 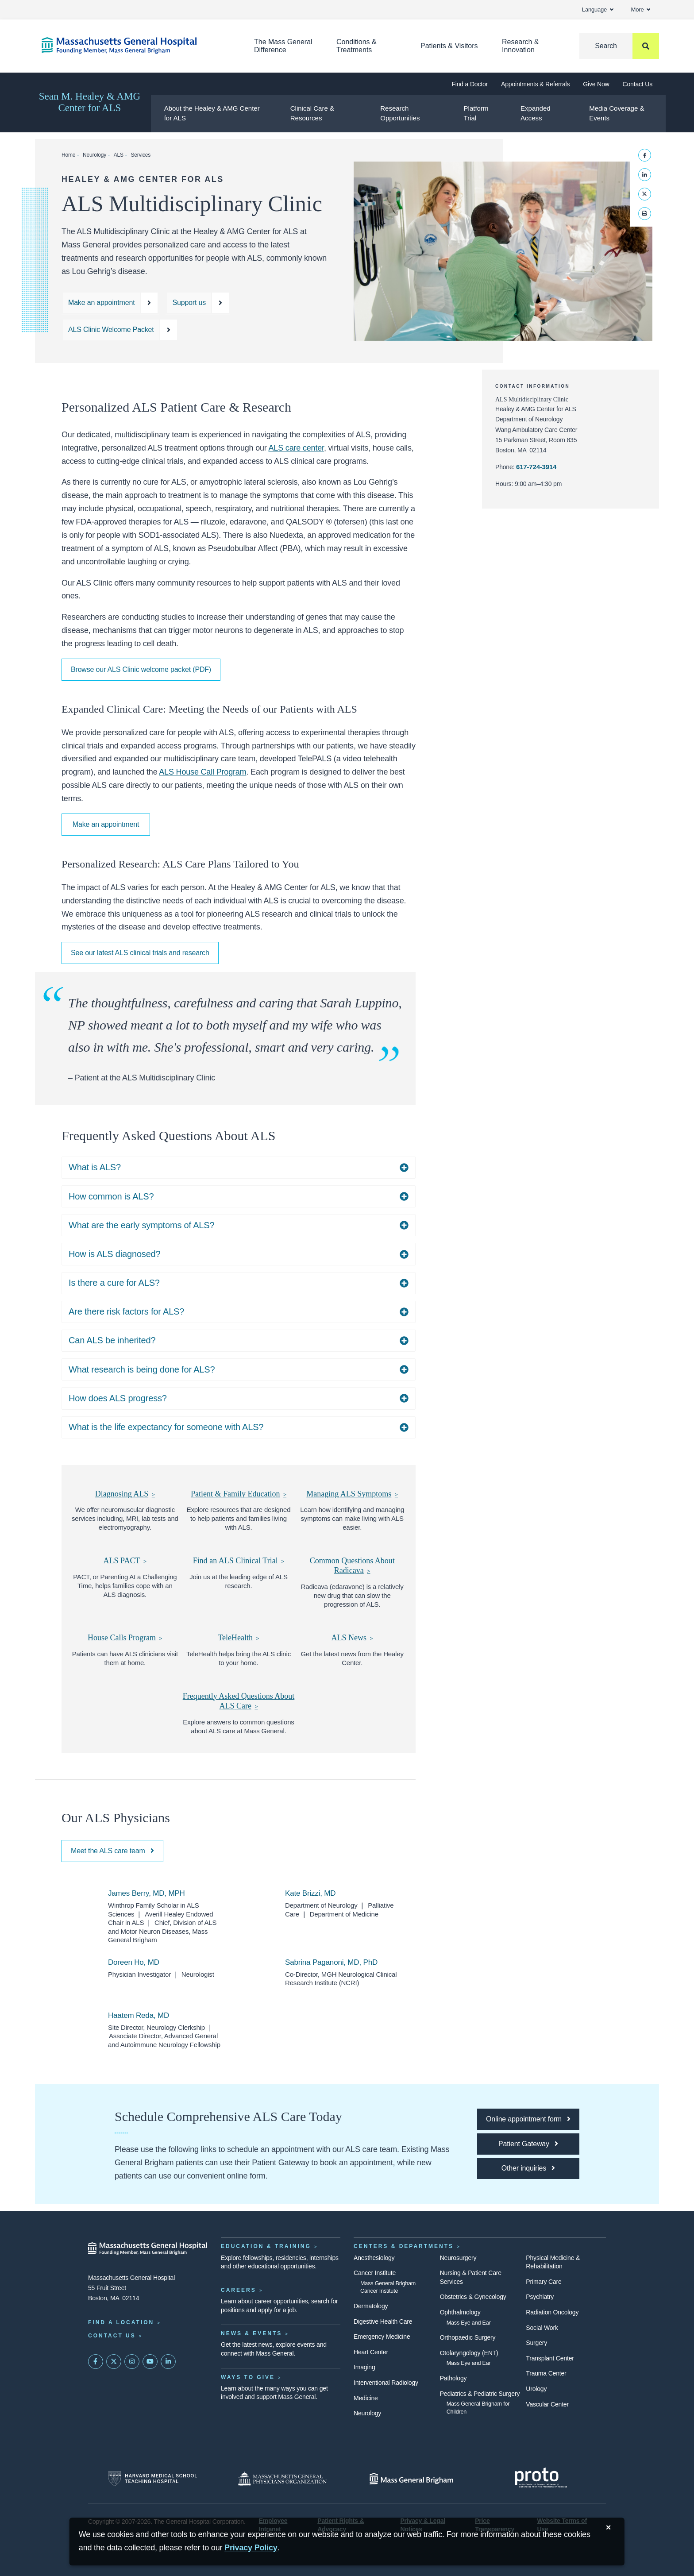 What do you see at coordinates (133, 1962) in the screenshot?
I see `Doreen Ho, MD` at bounding box center [133, 1962].